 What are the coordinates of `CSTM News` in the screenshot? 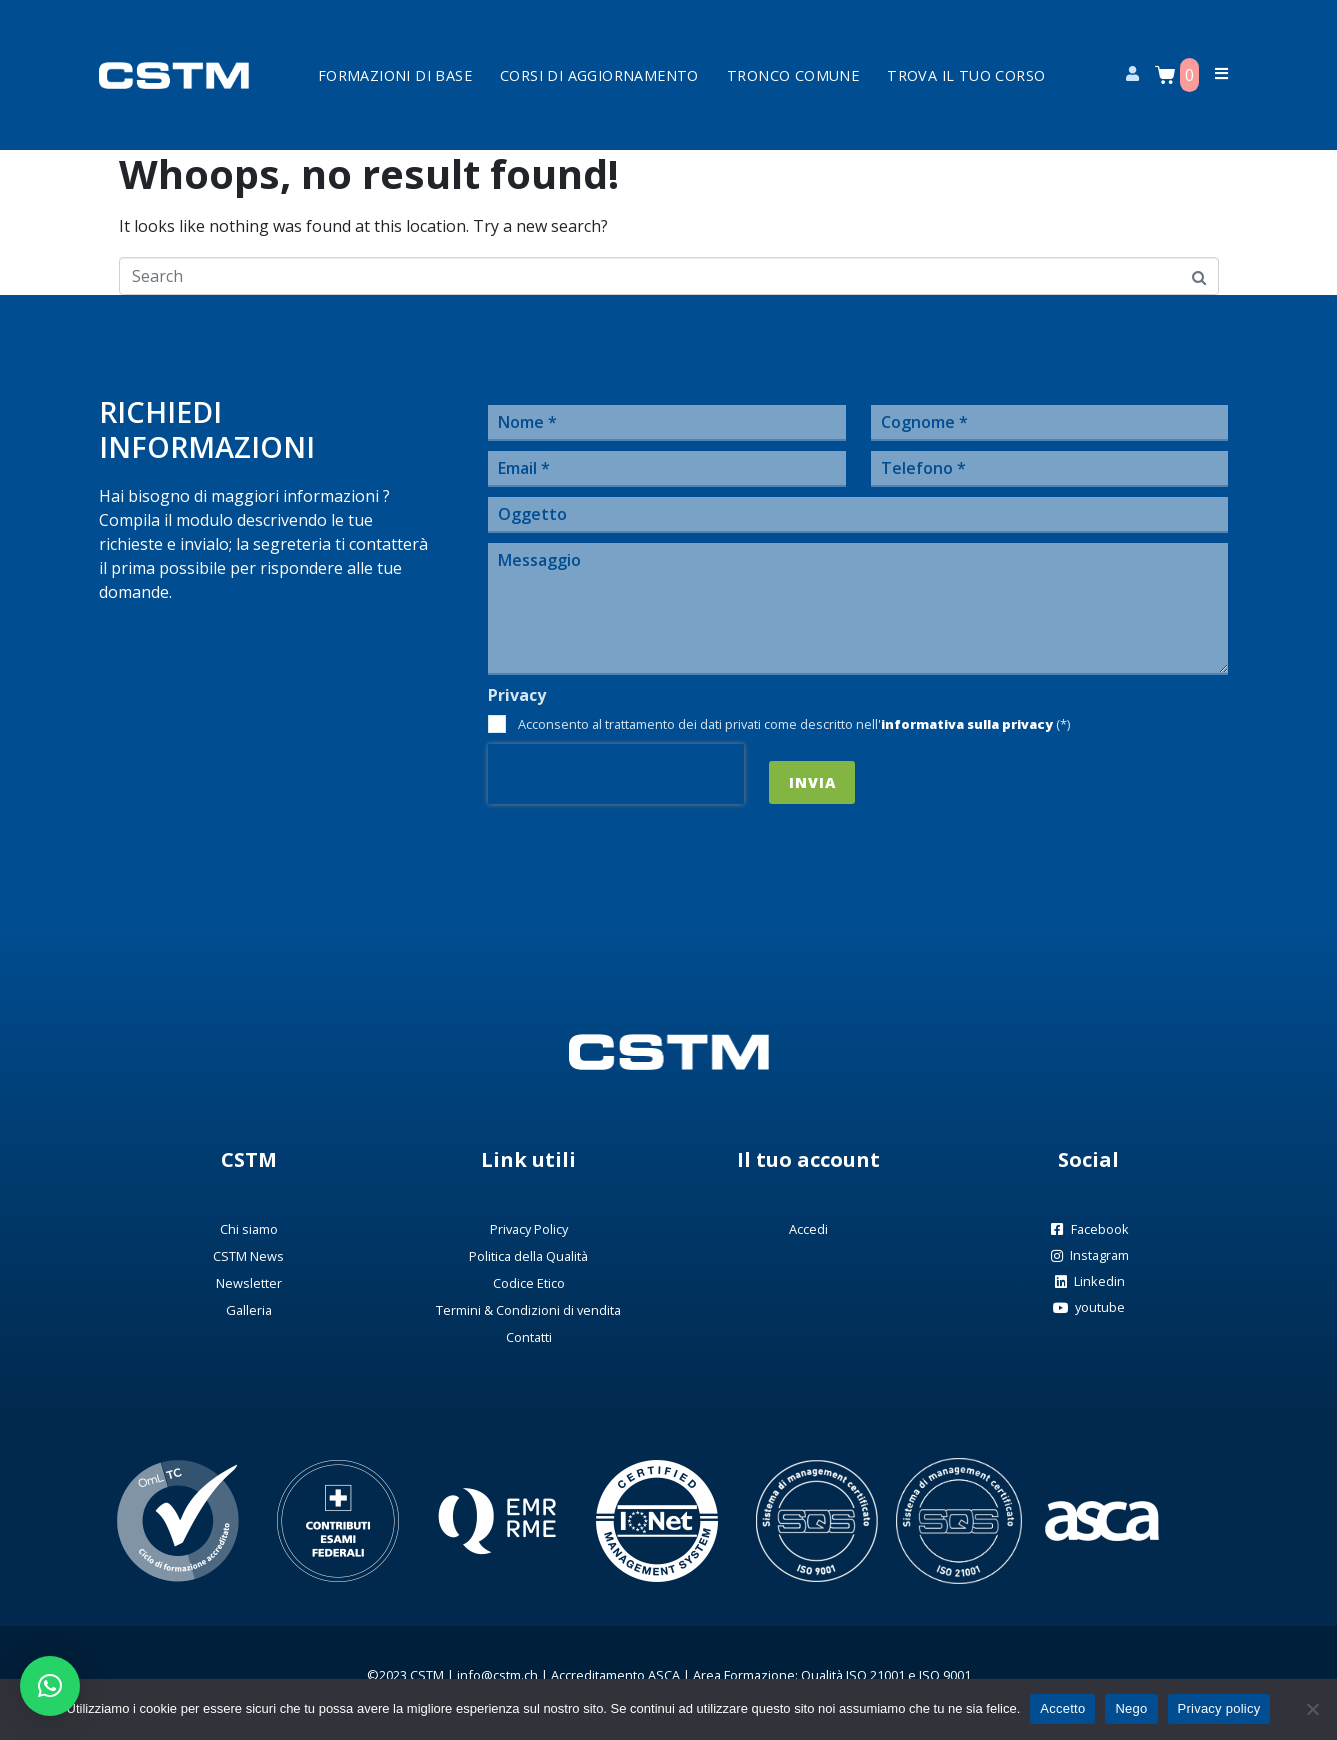 It's located at (248, 1256).